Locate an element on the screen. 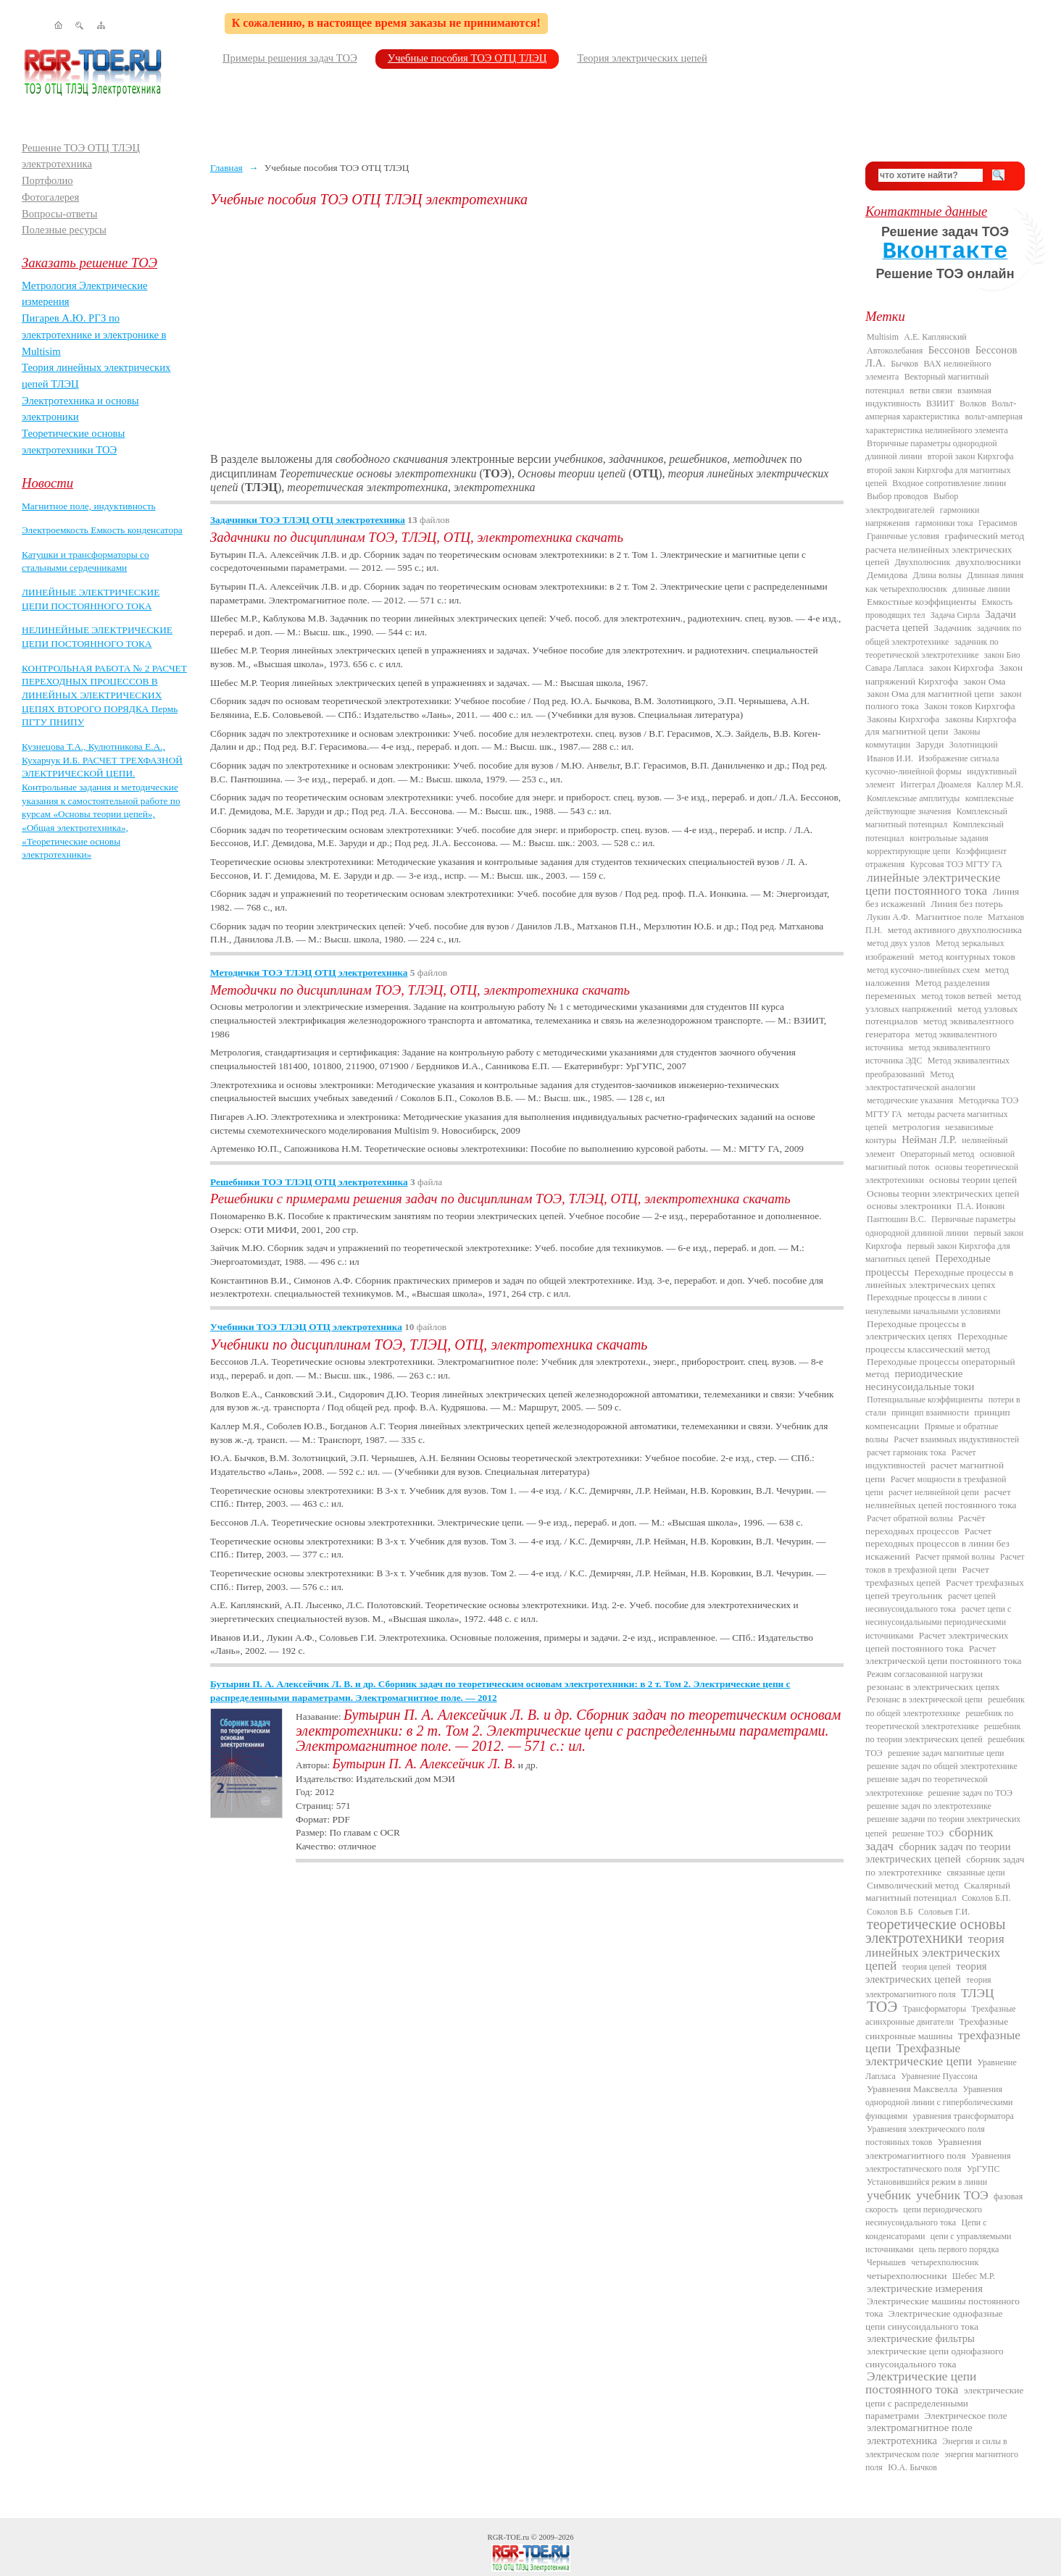 The image size is (1061, 2576). решение задач магнитные цепи is located at coordinates (946, 1753).